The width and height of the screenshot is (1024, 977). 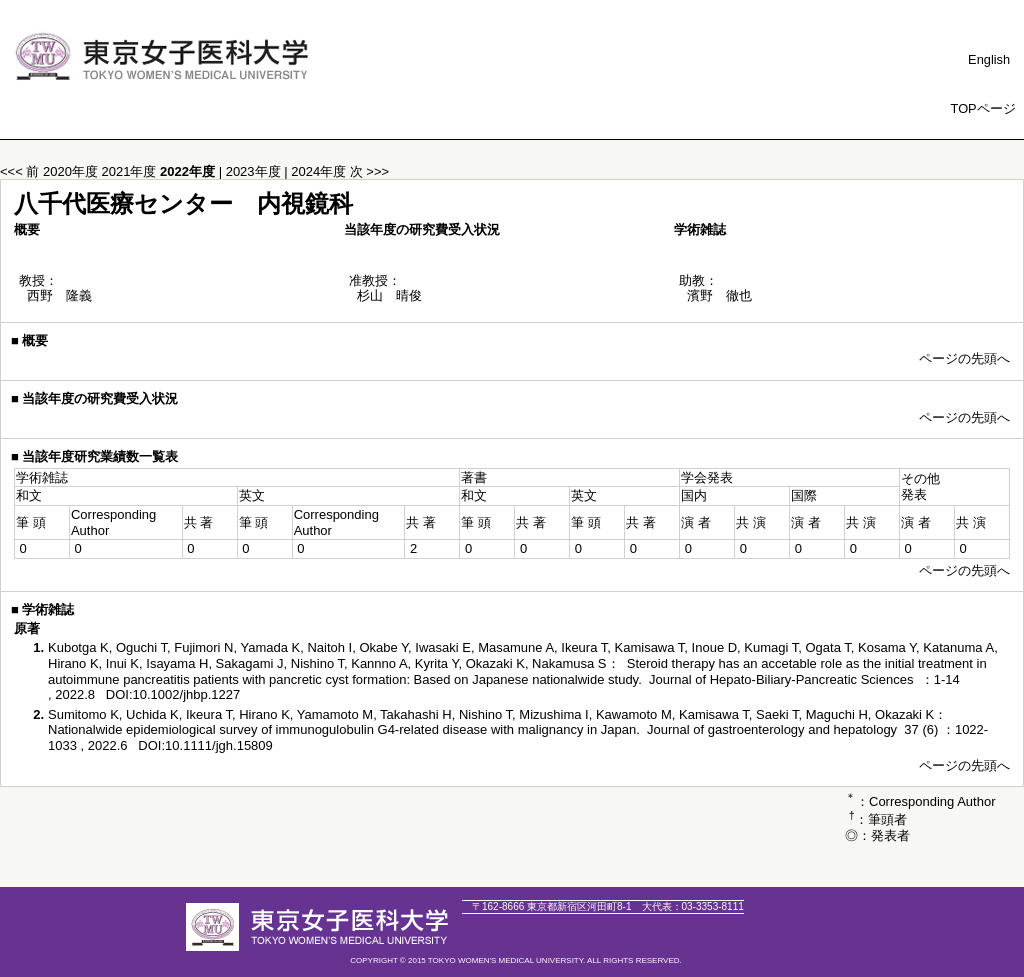 I want to click on <<< 前, so click(x=19, y=171).